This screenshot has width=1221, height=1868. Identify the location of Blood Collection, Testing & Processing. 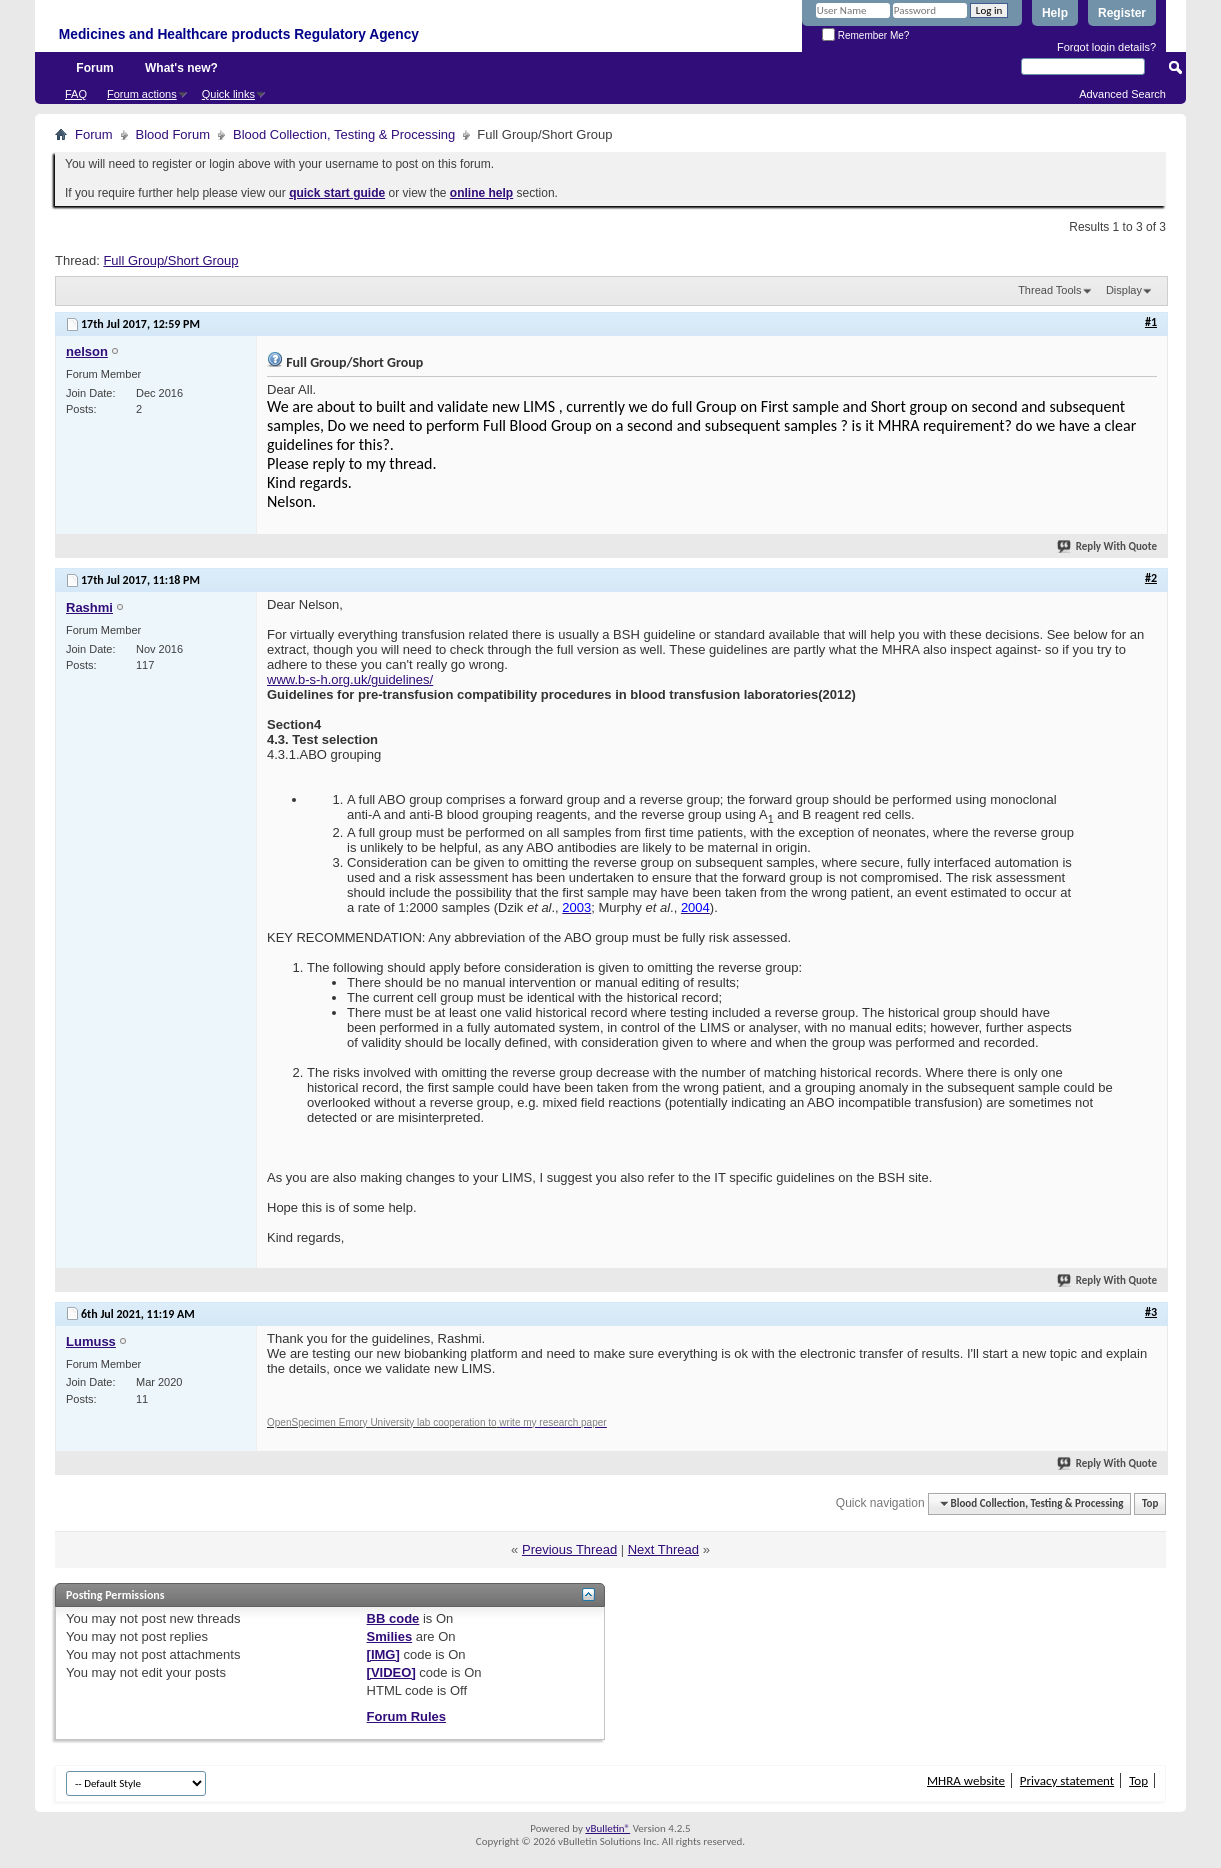
(344, 134).